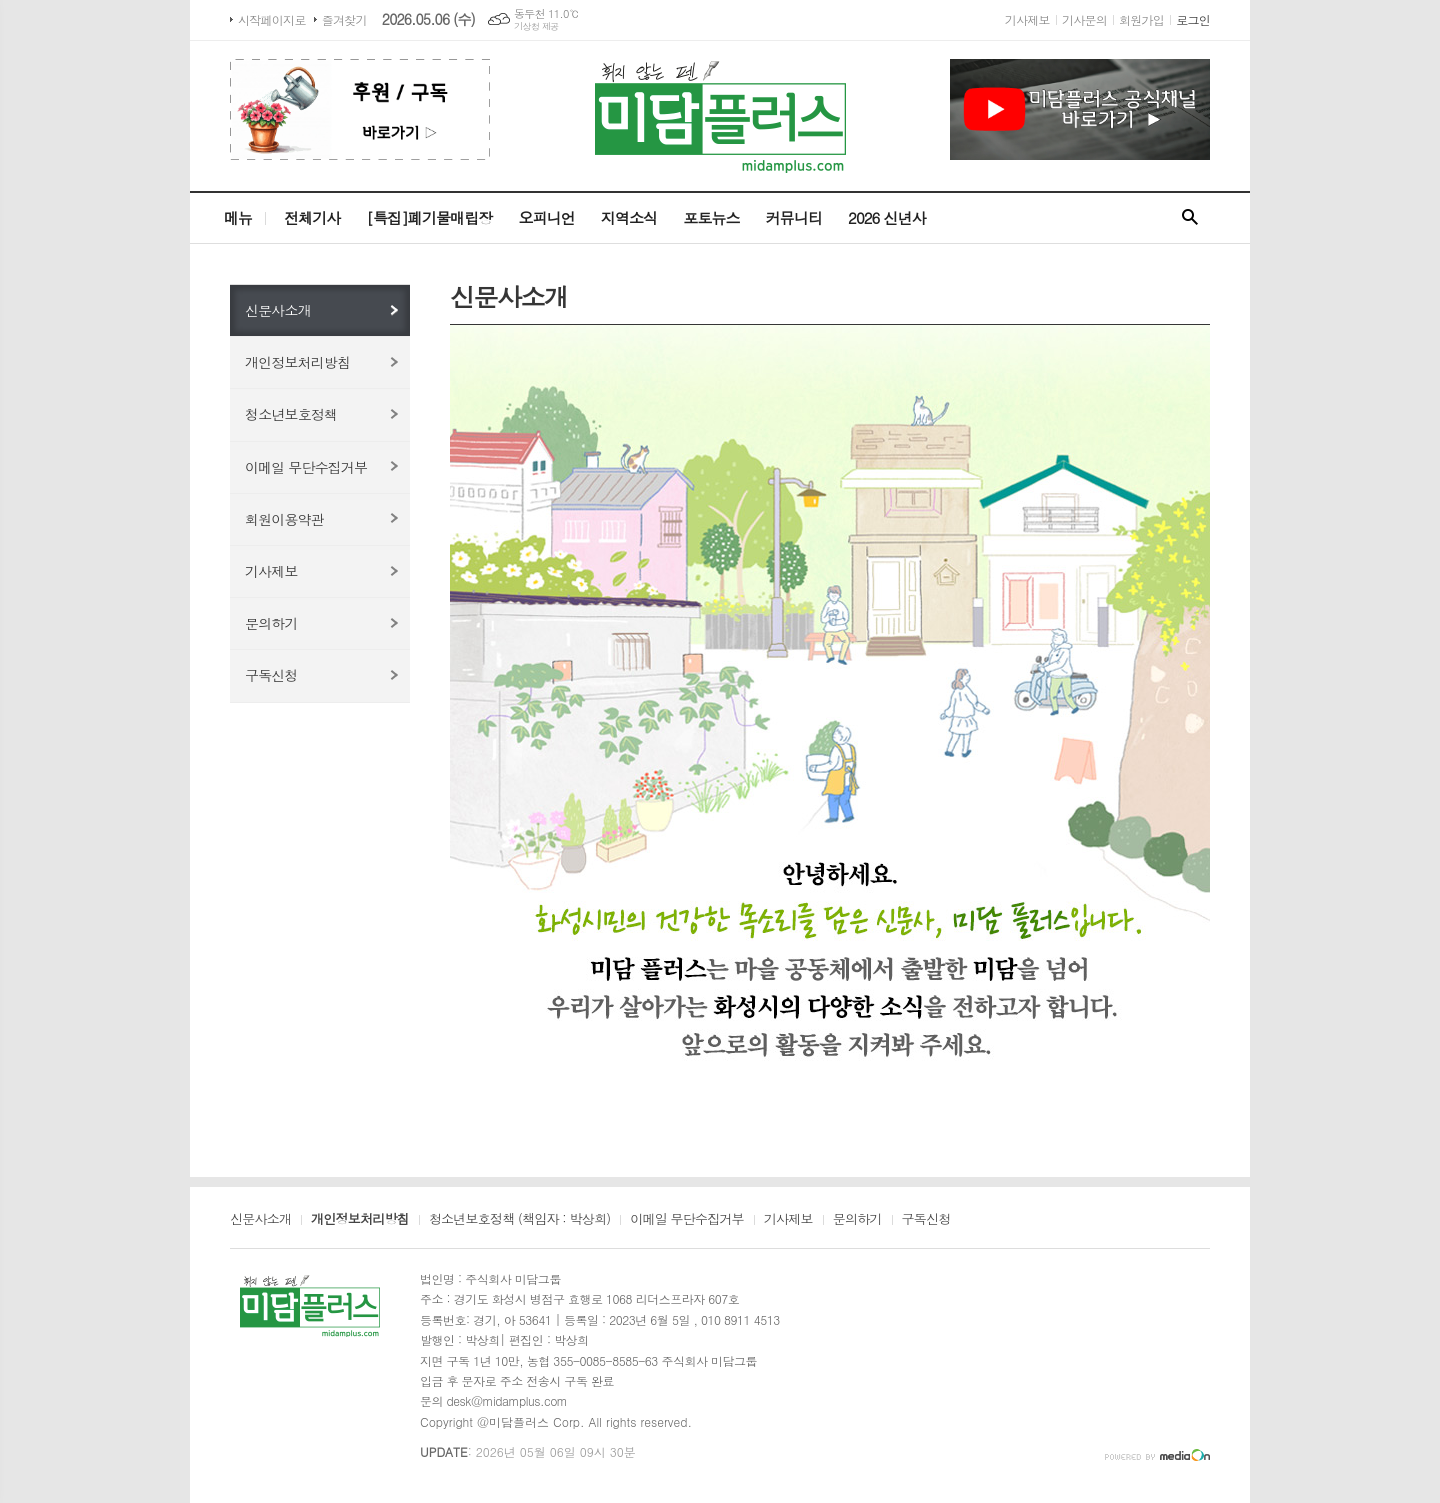 The width and height of the screenshot is (1440, 1503). Describe the element at coordinates (536, 26) in the screenshot. I see `기상청 제공` at that location.